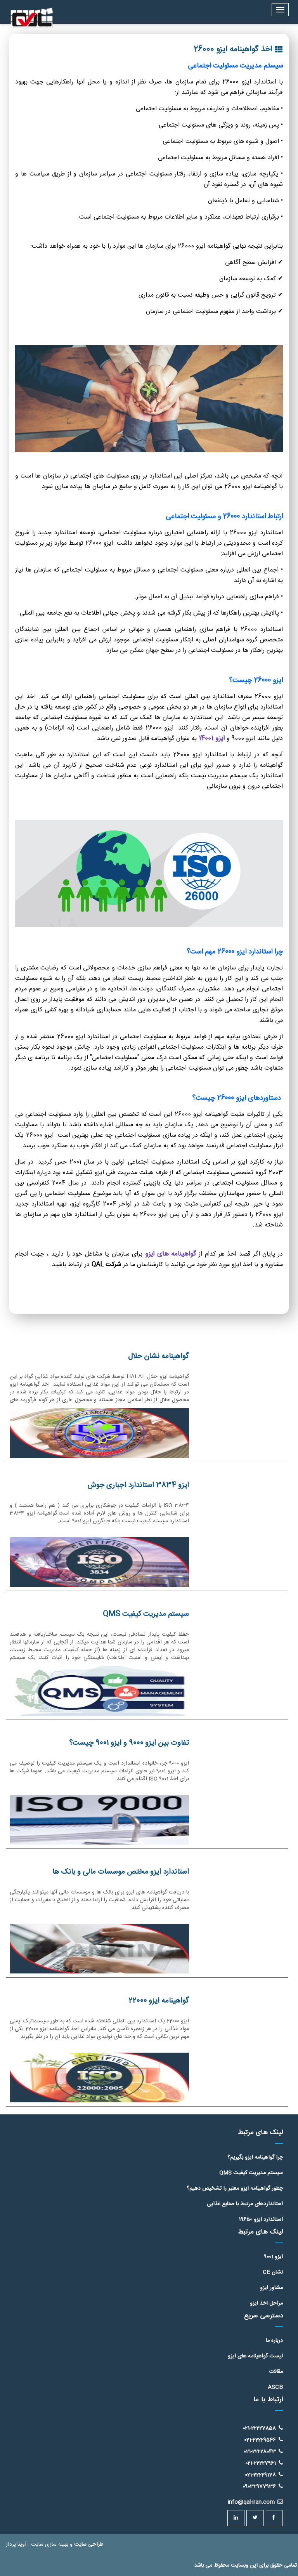  Describe the element at coordinates (263, 2451) in the screenshot. I see `021-22228043` at that location.